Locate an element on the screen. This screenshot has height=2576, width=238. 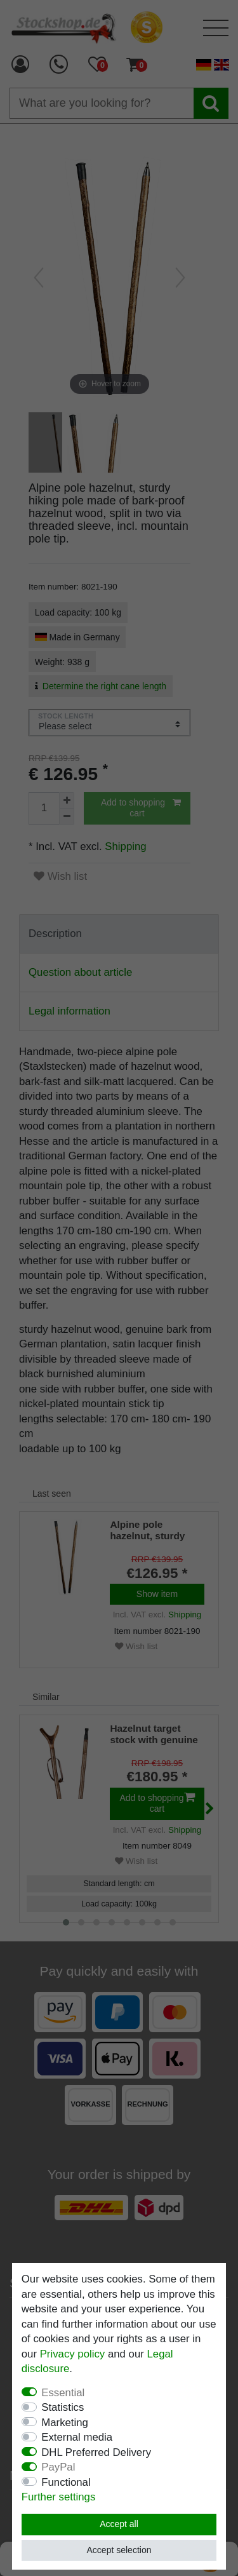
Further settings is located at coordinates (59, 2497).